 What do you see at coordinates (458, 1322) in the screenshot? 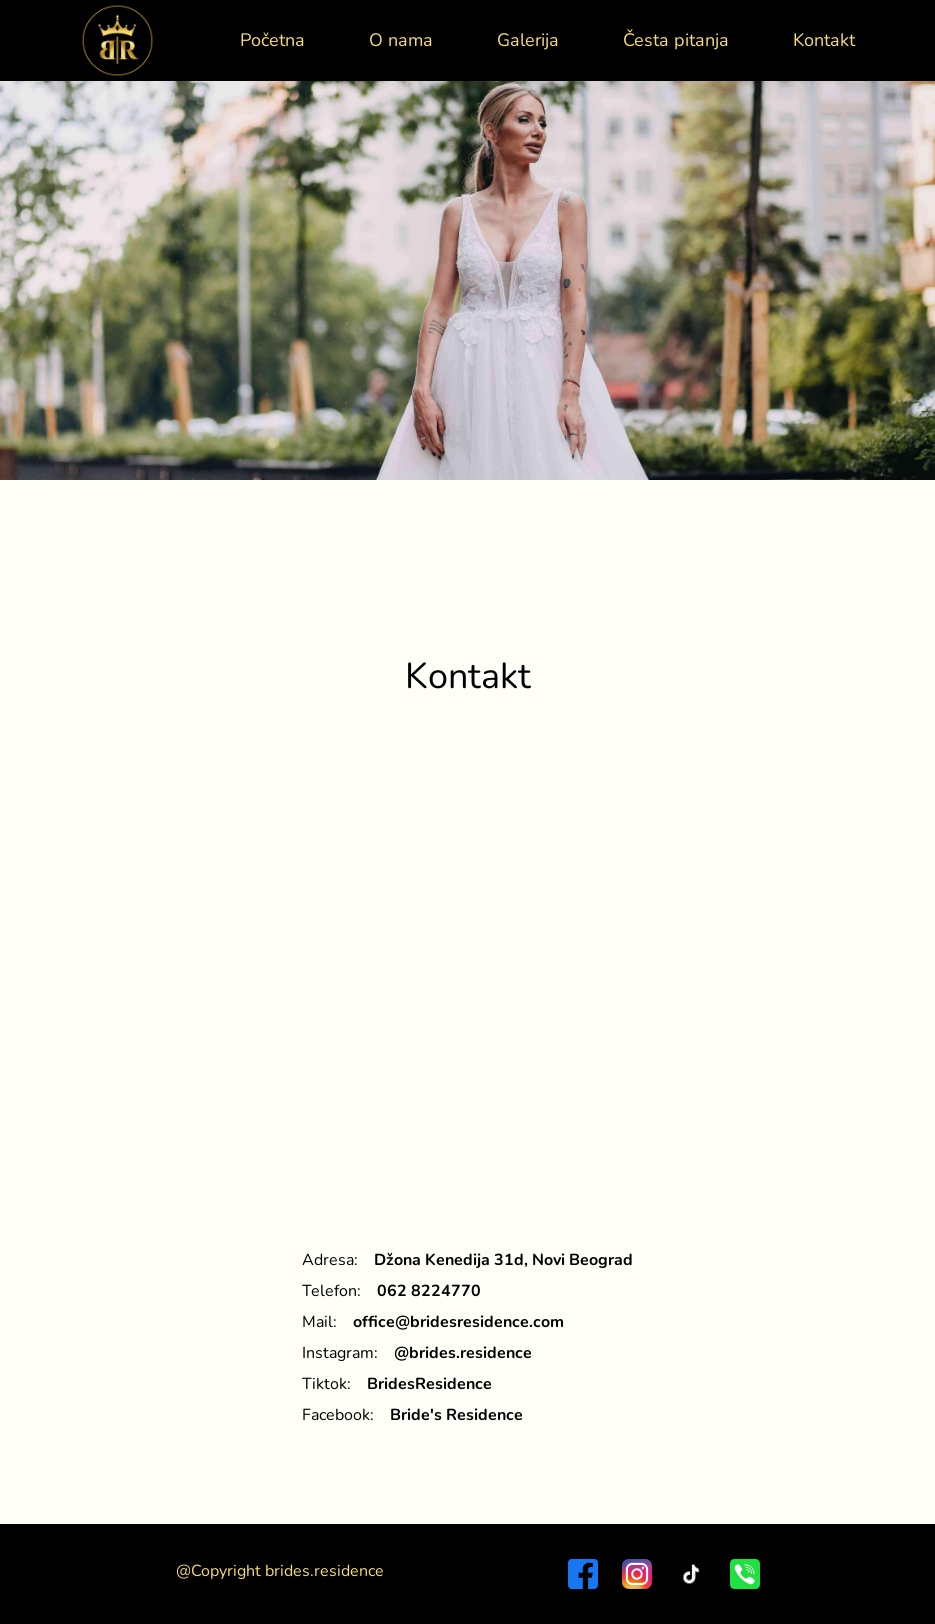
I see `office@bridesresidence.com` at bounding box center [458, 1322].